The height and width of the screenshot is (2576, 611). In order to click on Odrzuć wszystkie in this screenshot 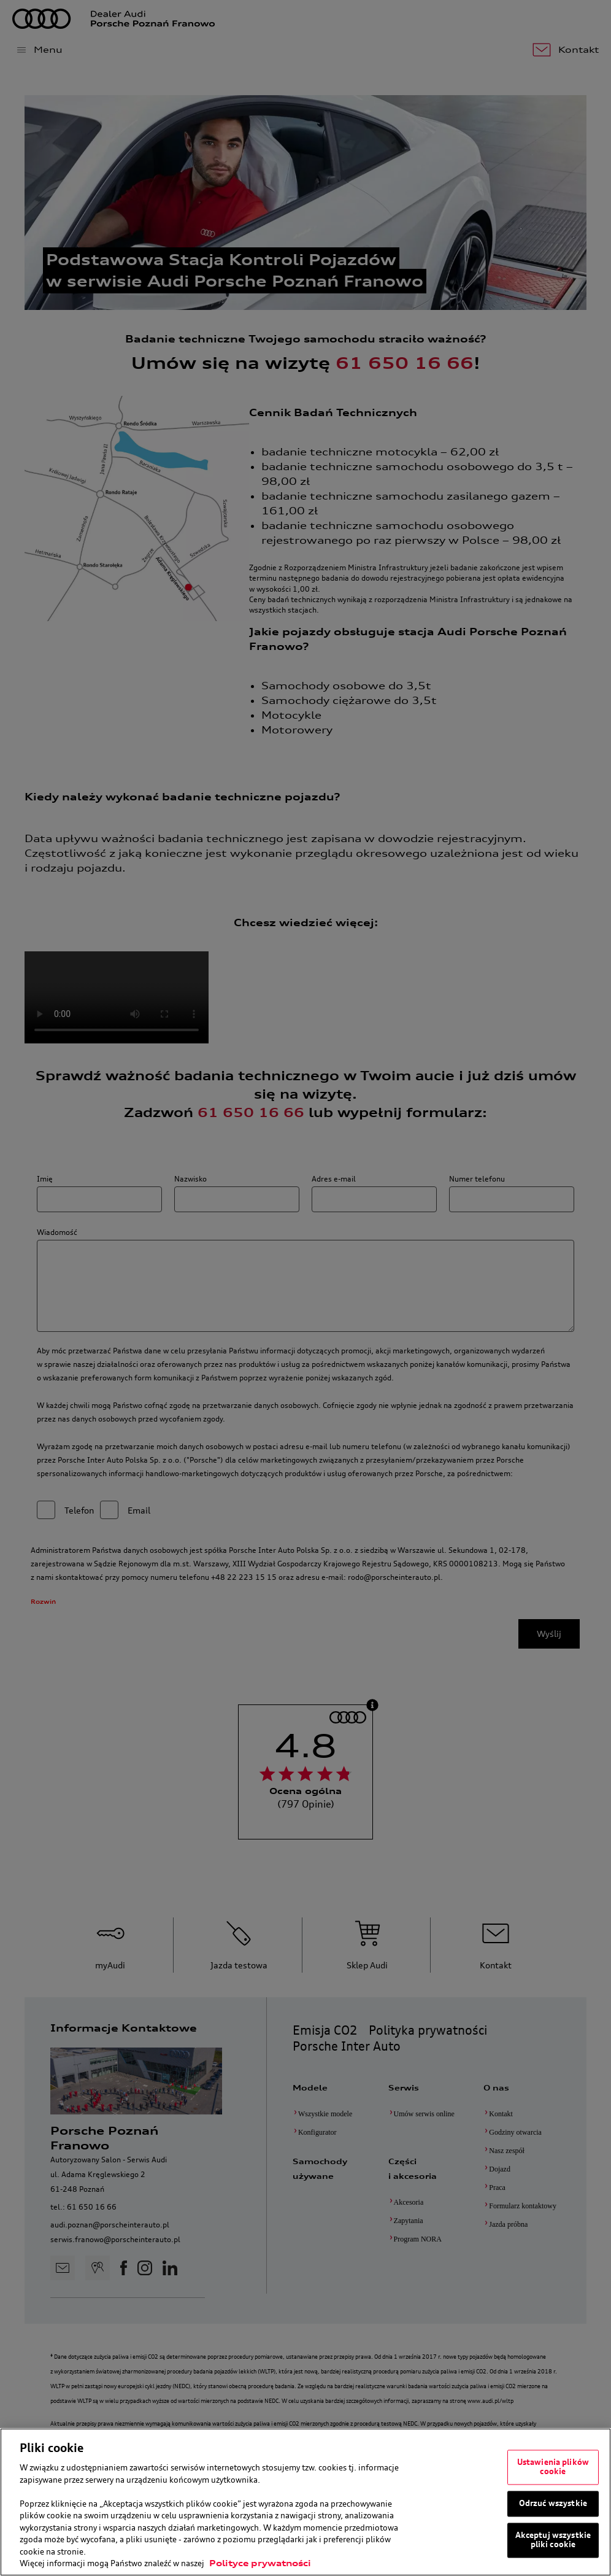, I will do `click(553, 2503)`.